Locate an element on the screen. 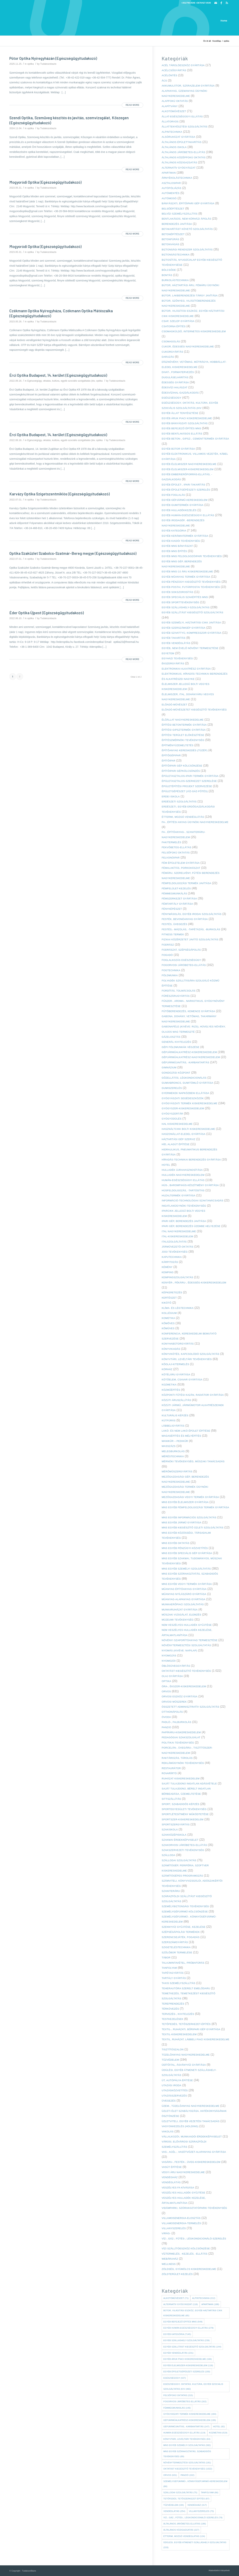  Személygépjármű kölcsönzése is located at coordinates (185, 1911).